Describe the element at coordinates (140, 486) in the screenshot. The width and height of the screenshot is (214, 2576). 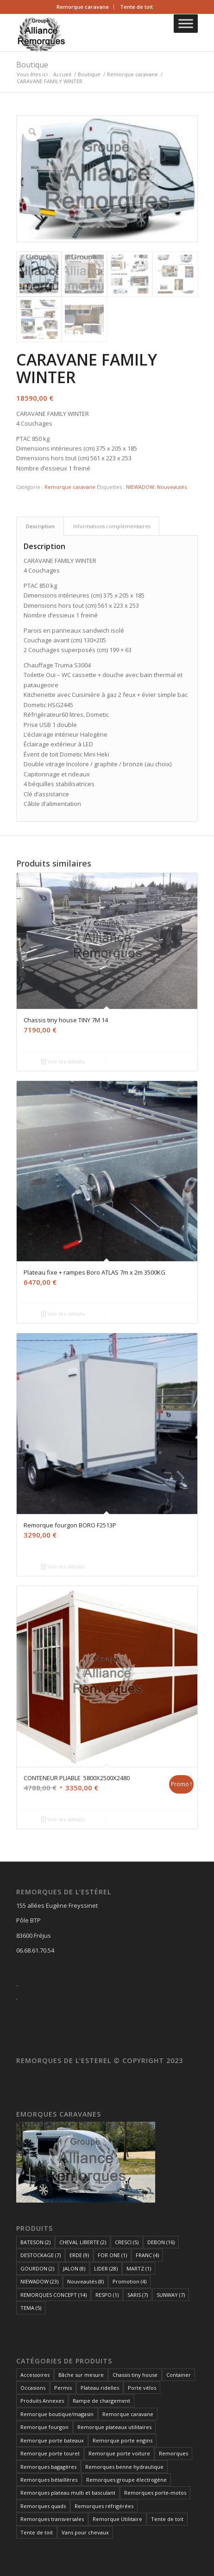
I see `NIEWADOW` at that location.